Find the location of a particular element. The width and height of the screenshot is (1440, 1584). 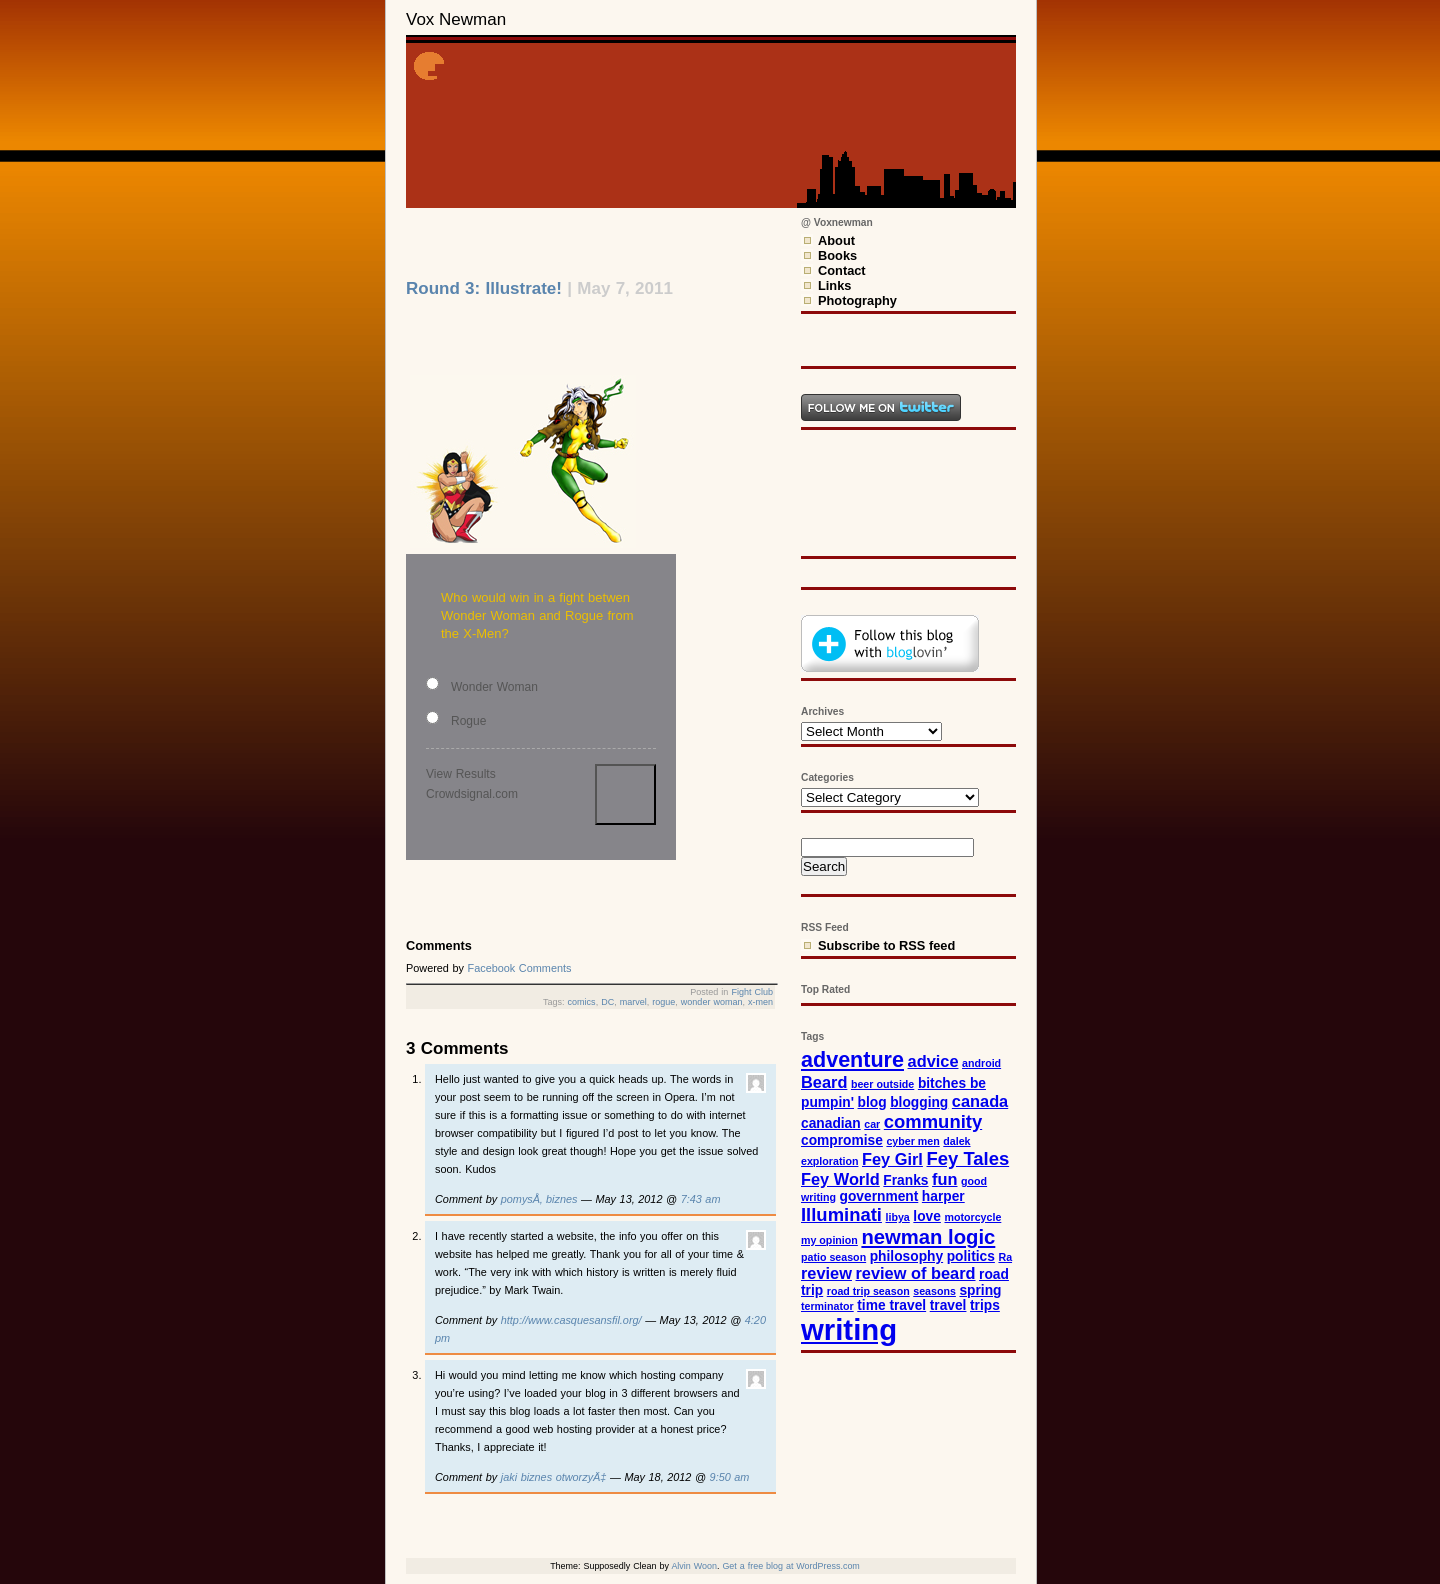

travel [travel (3 items)] is located at coordinates (948, 1305).